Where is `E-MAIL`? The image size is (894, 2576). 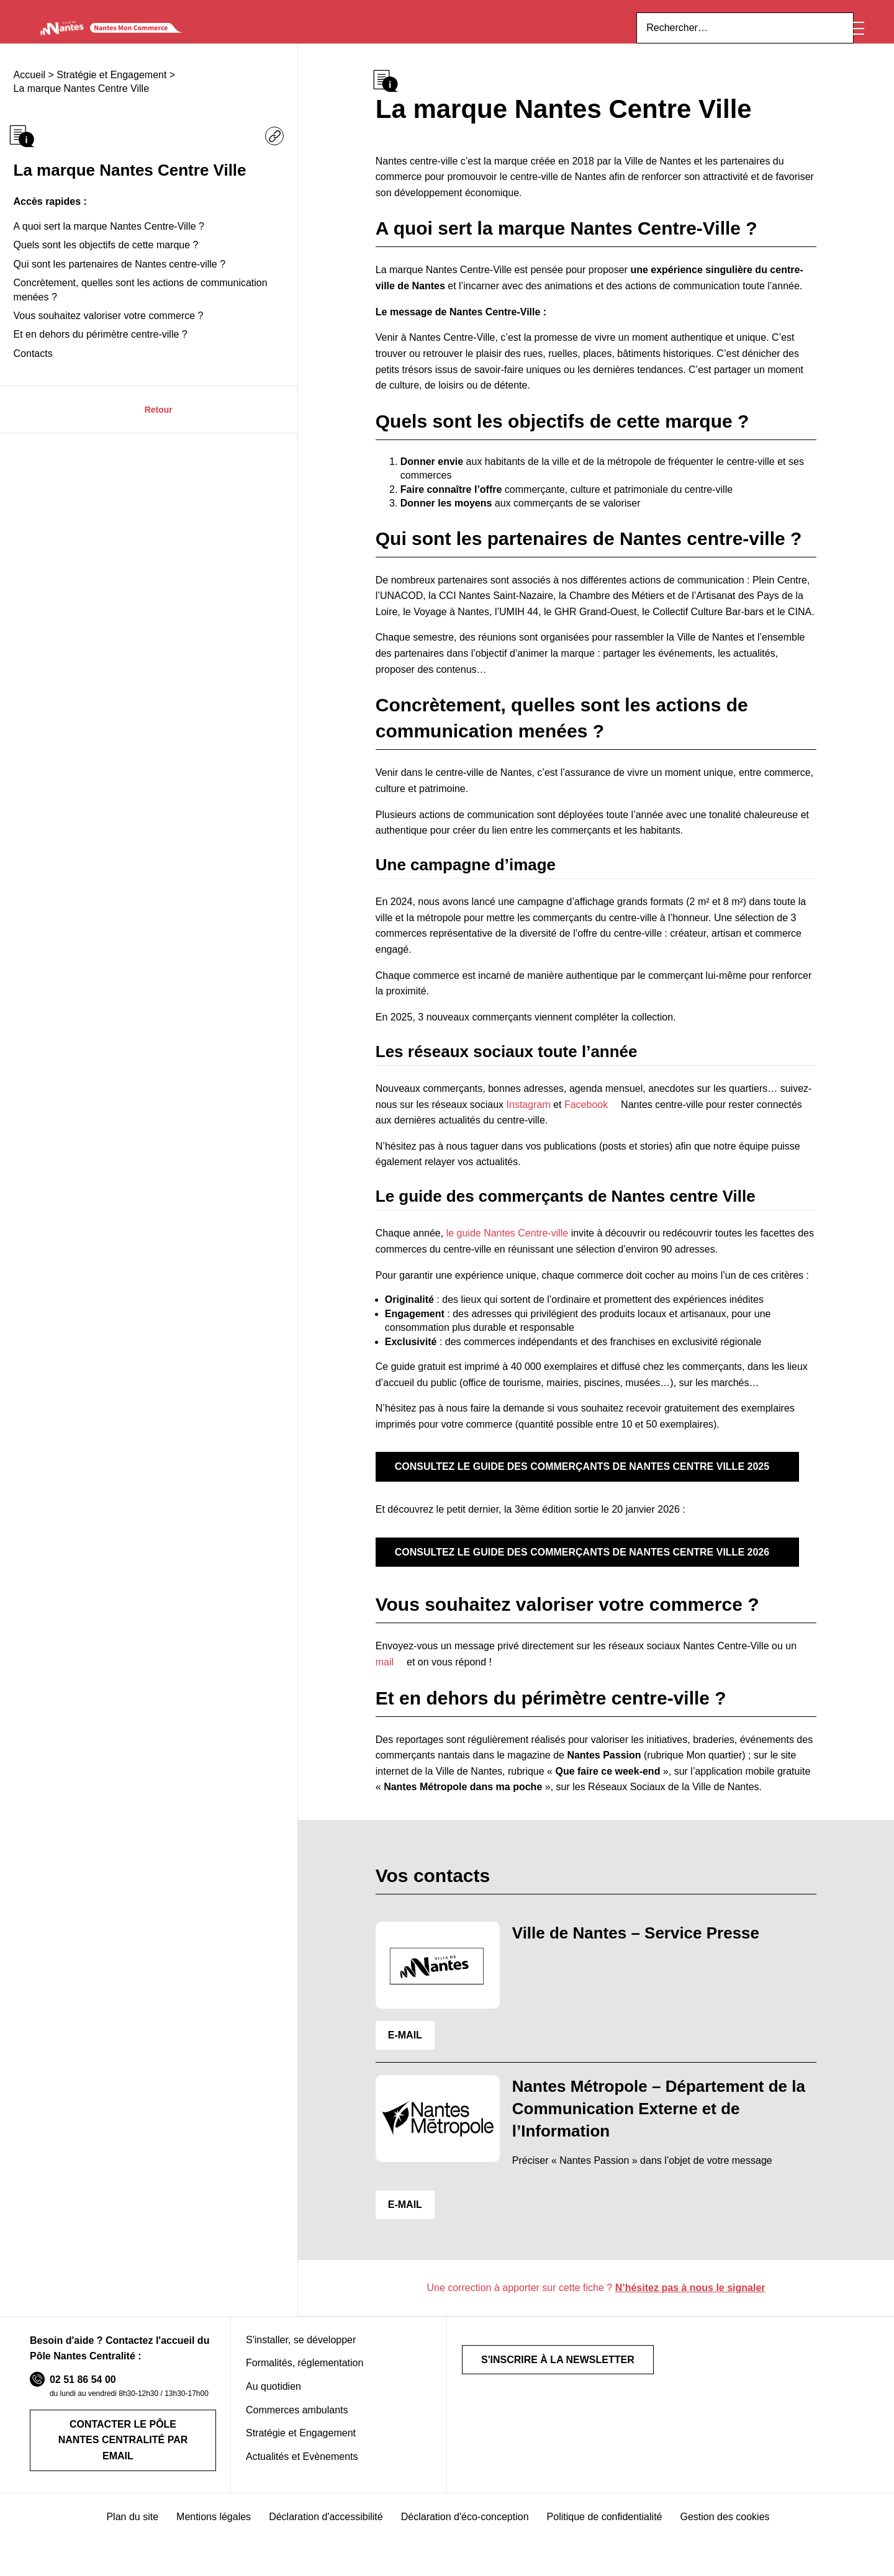 E-MAIL is located at coordinates (403, 2053).